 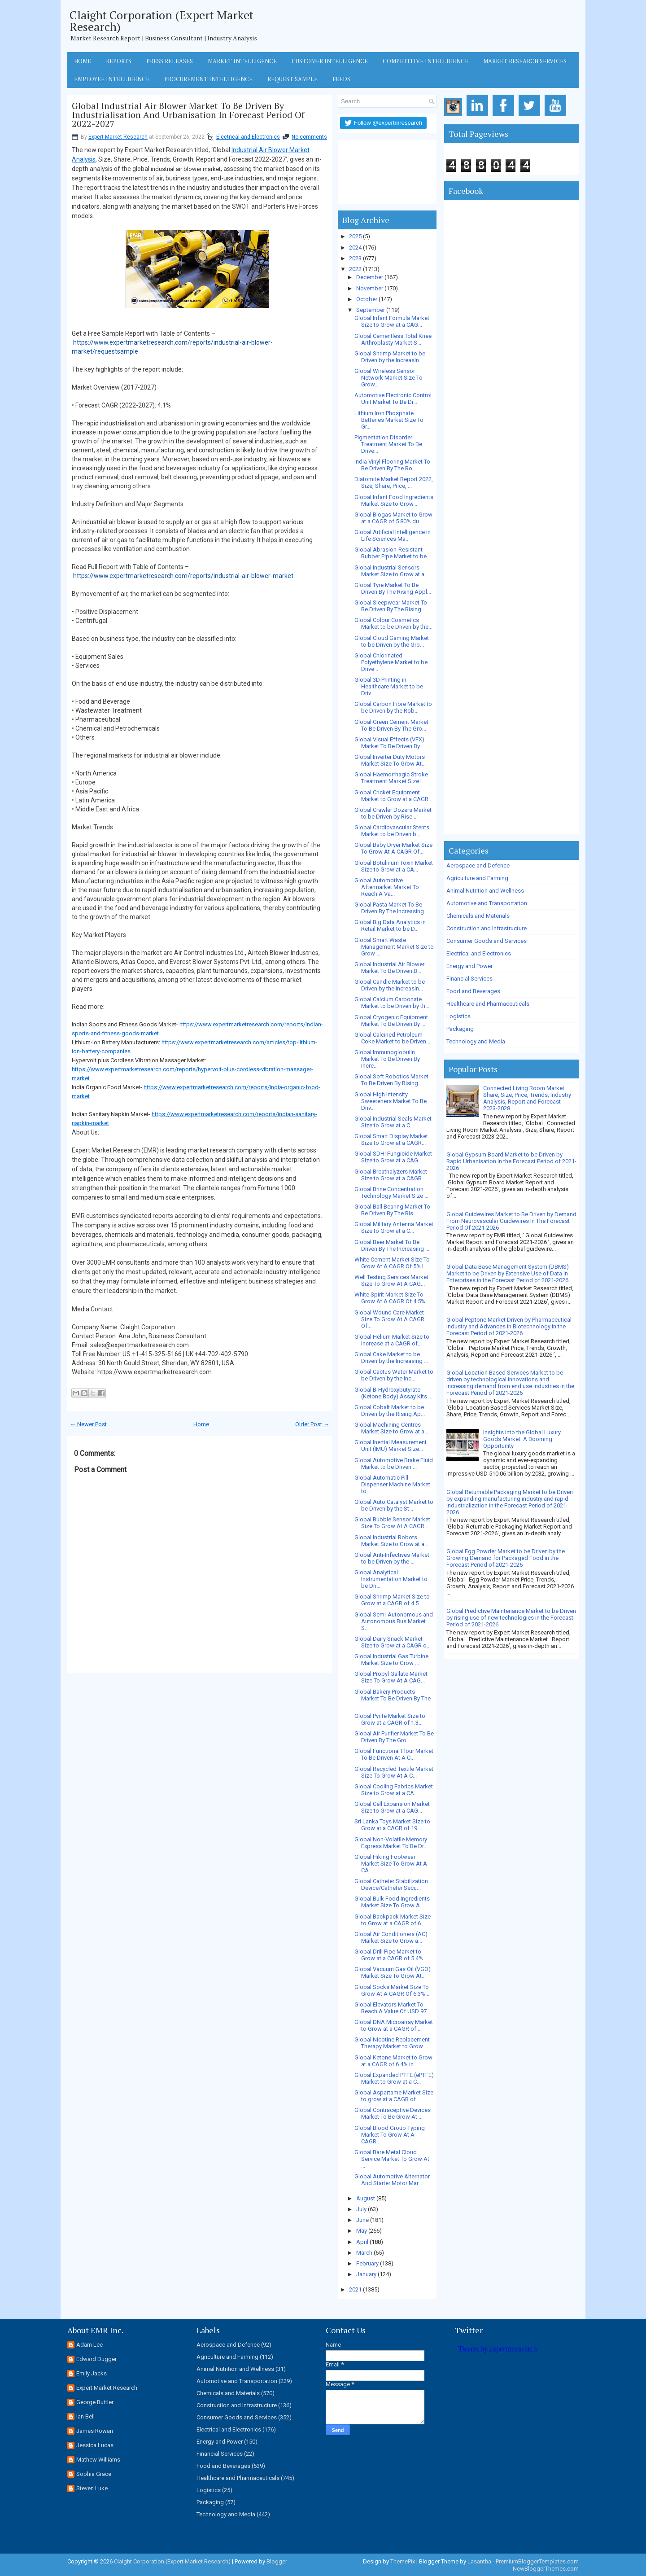 What do you see at coordinates (388, 420) in the screenshot?
I see `Lithium Iron Phosphate Batteries Market Size To Gr...` at bounding box center [388, 420].